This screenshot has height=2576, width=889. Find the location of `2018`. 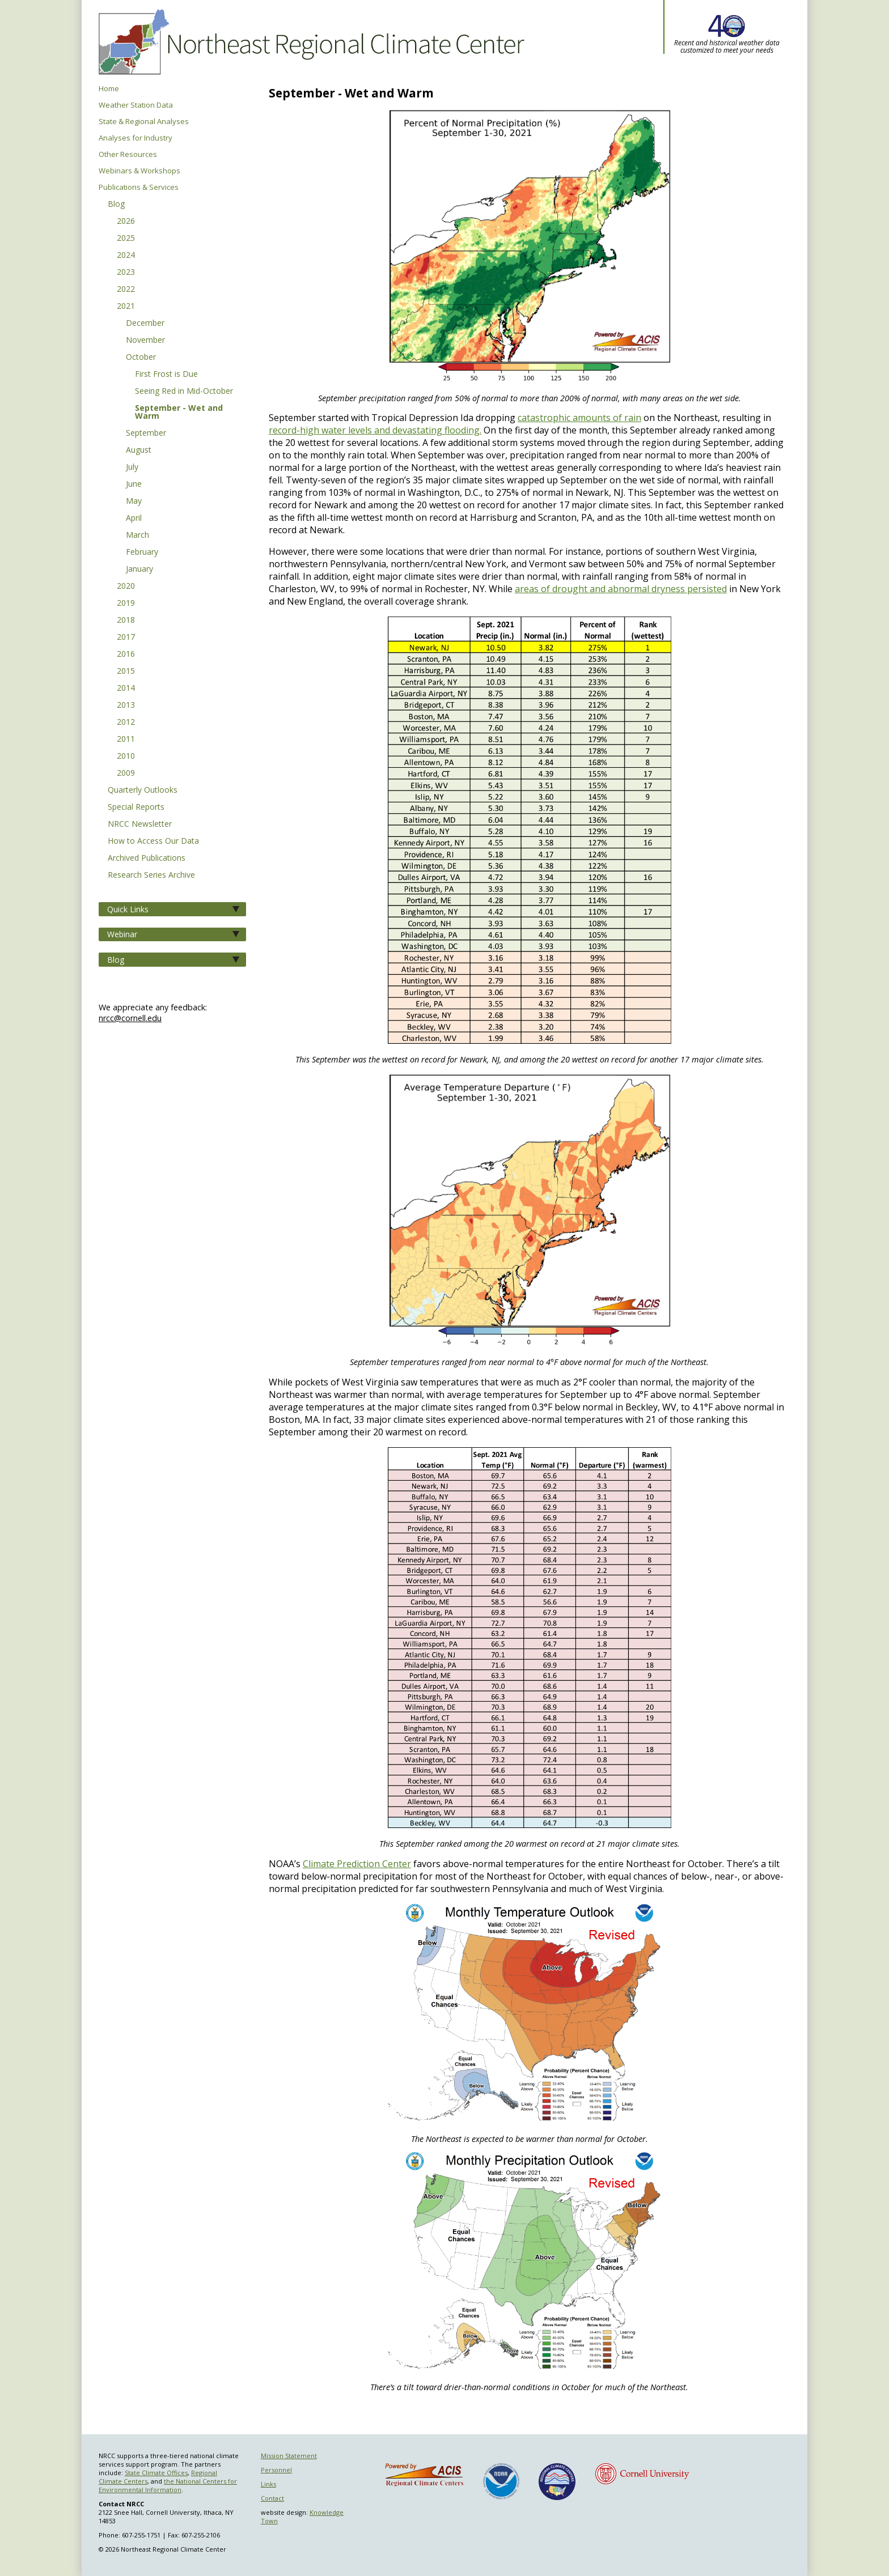

2018 is located at coordinates (126, 620).